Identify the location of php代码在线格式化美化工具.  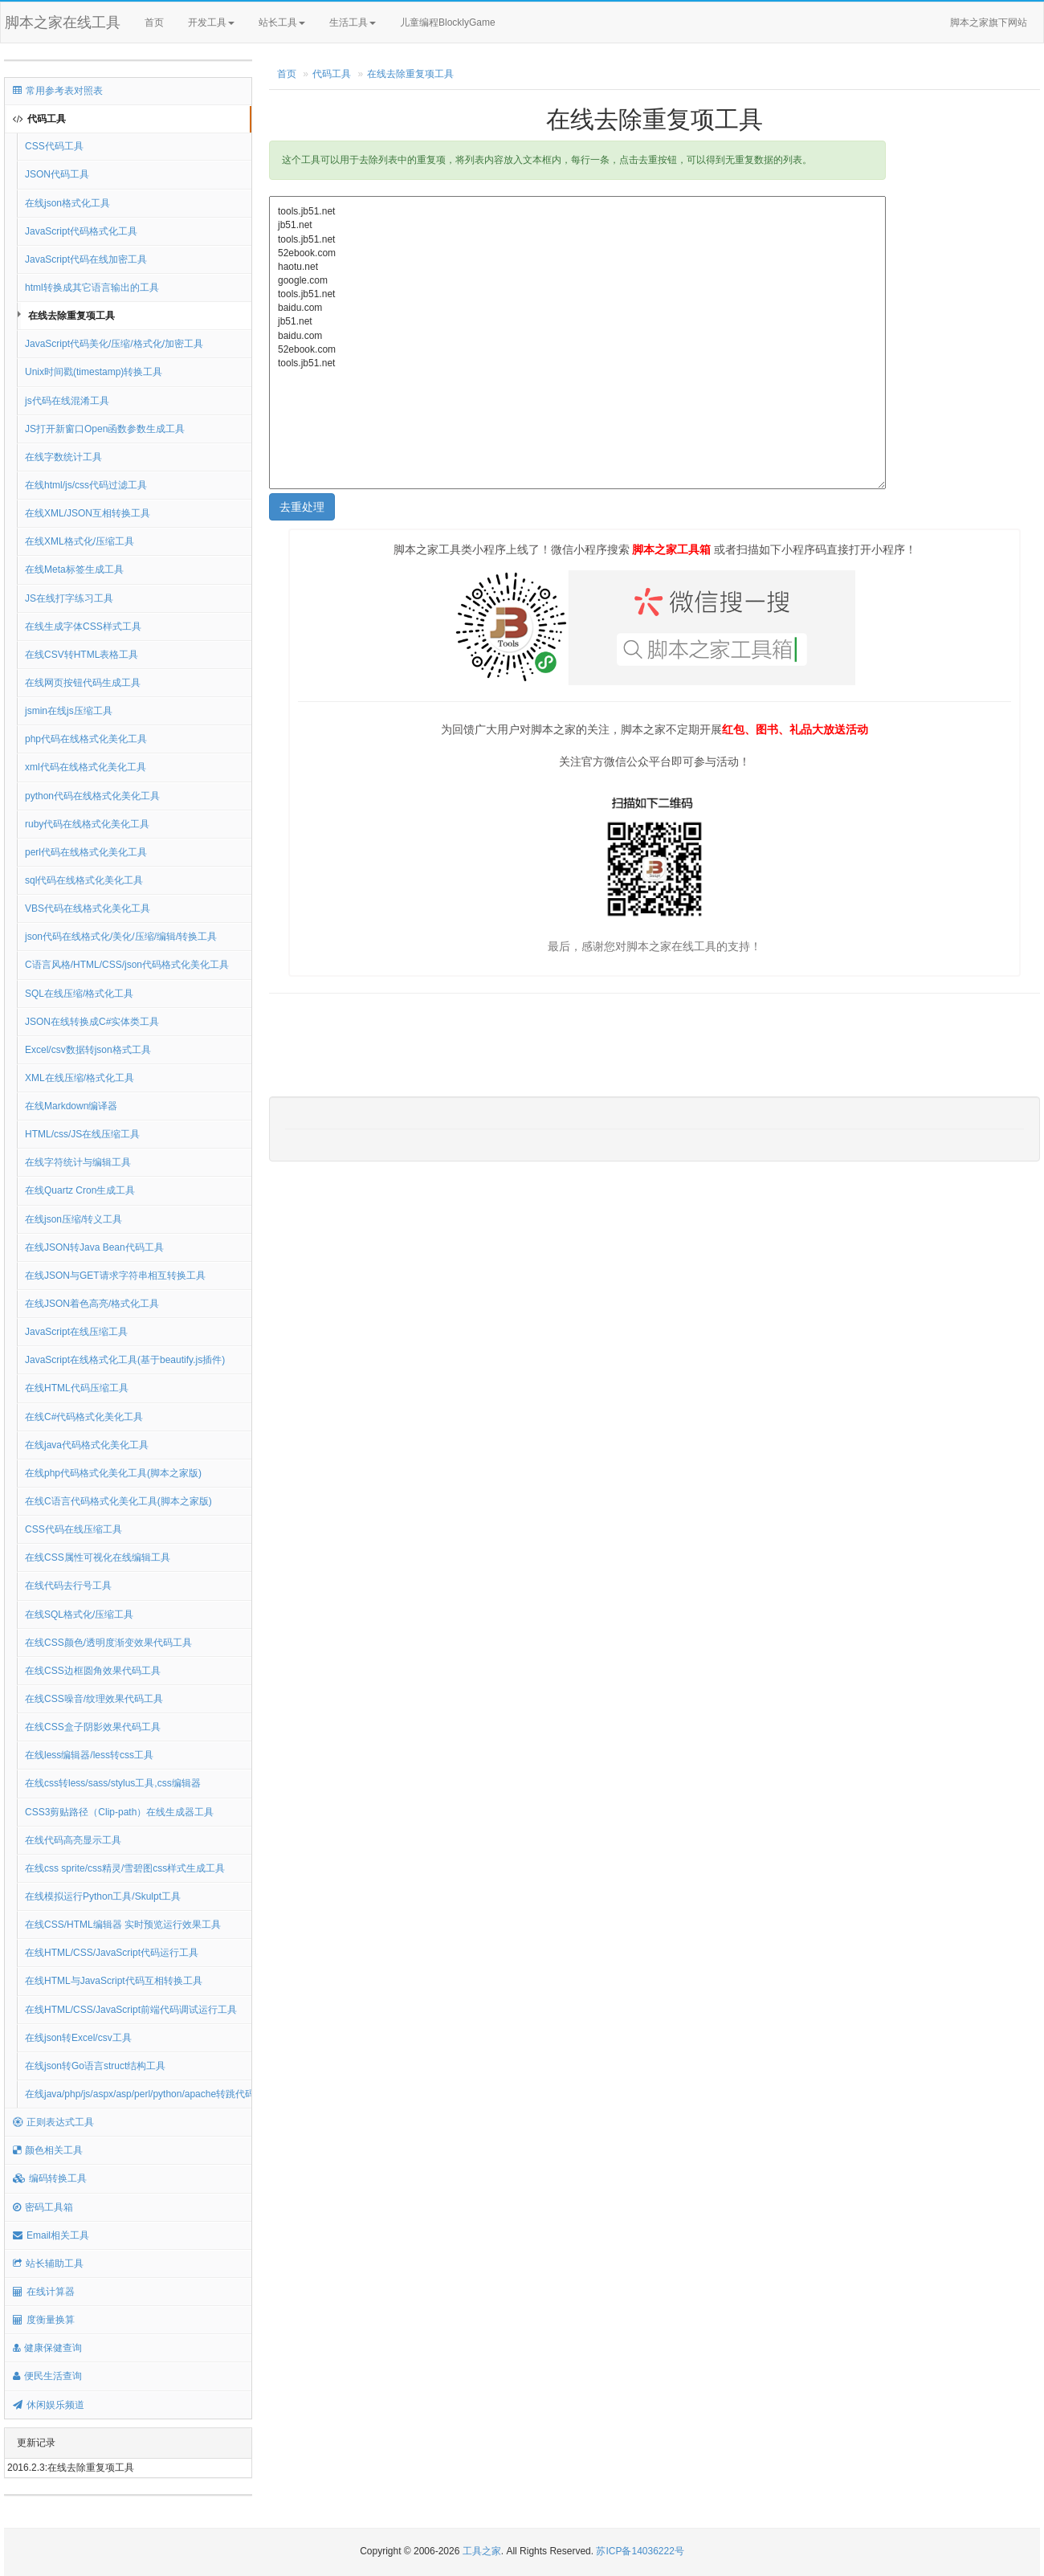
(86, 739).